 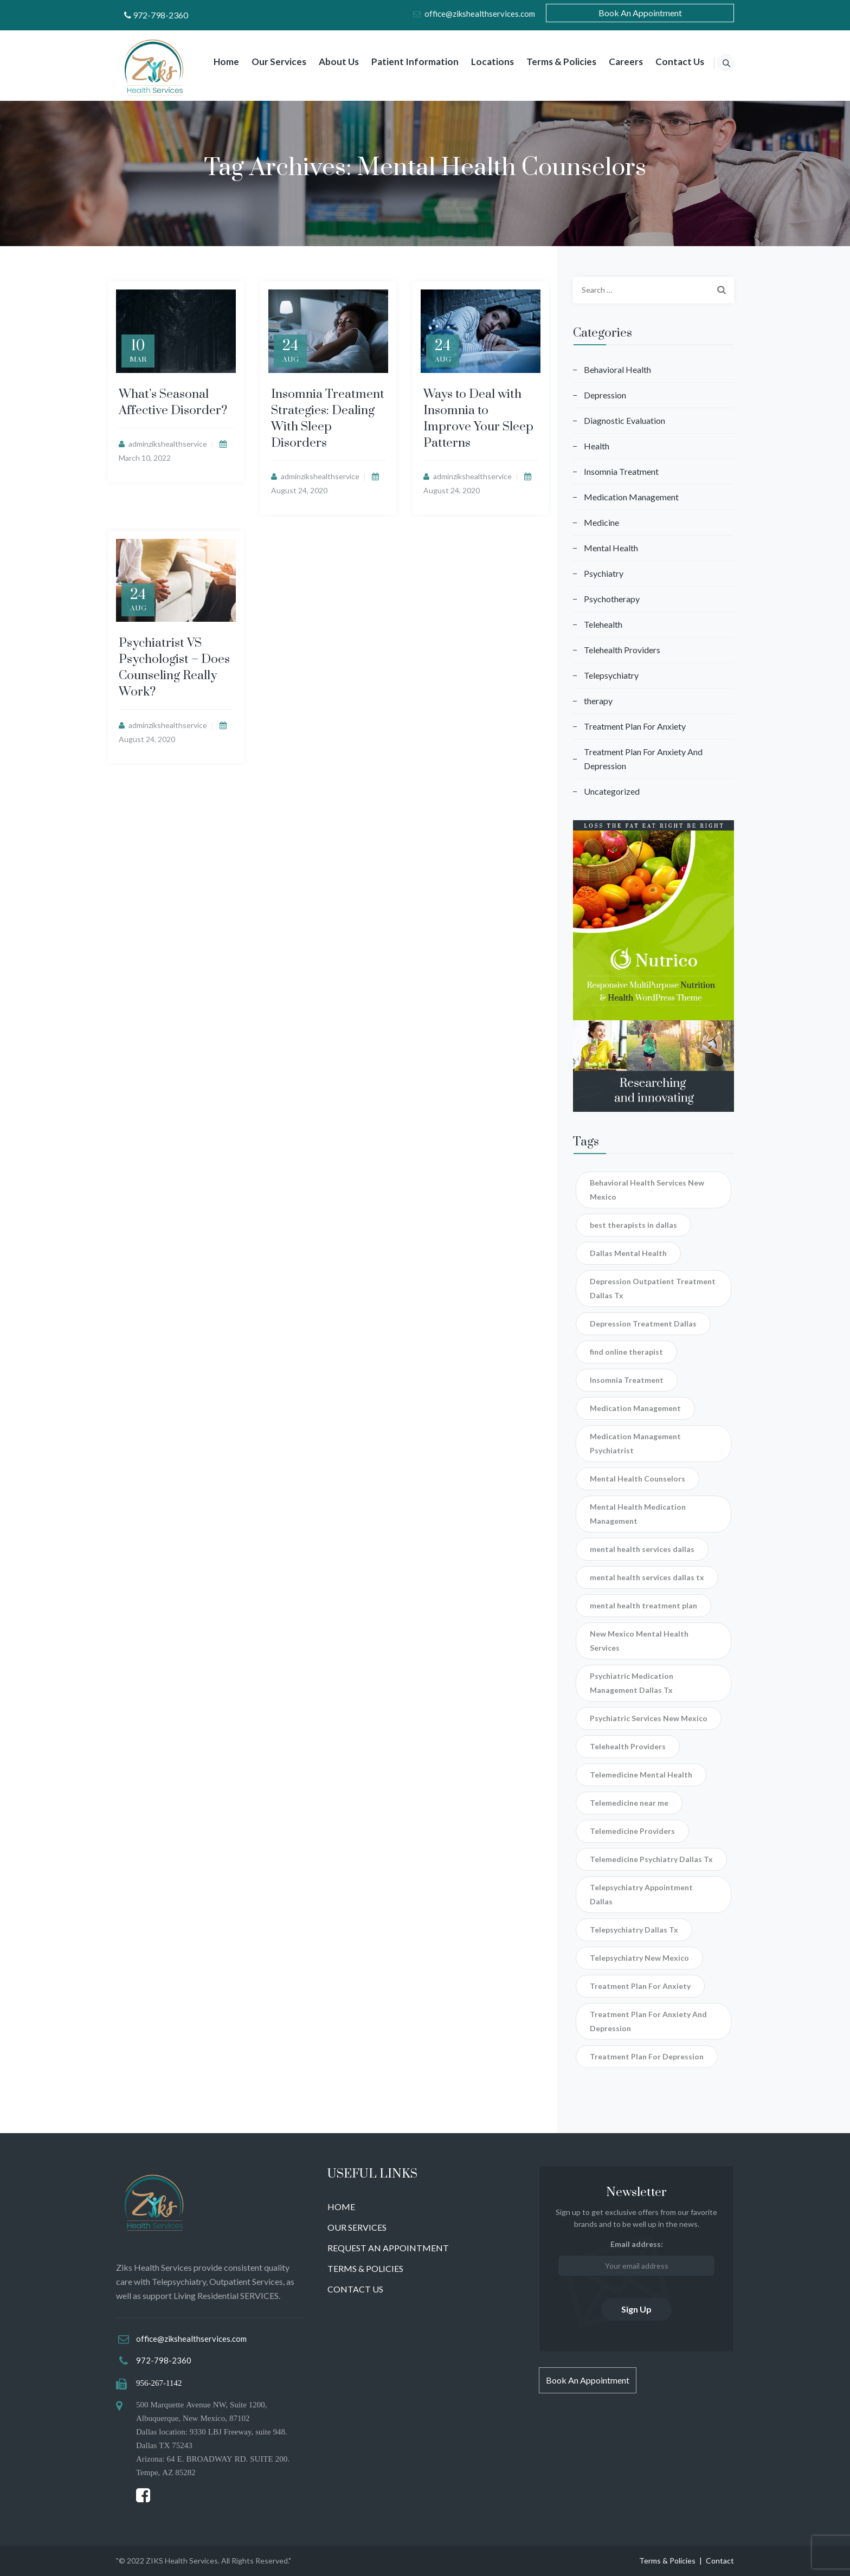 I want to click on Contact Us, so click(x=667, y=61).